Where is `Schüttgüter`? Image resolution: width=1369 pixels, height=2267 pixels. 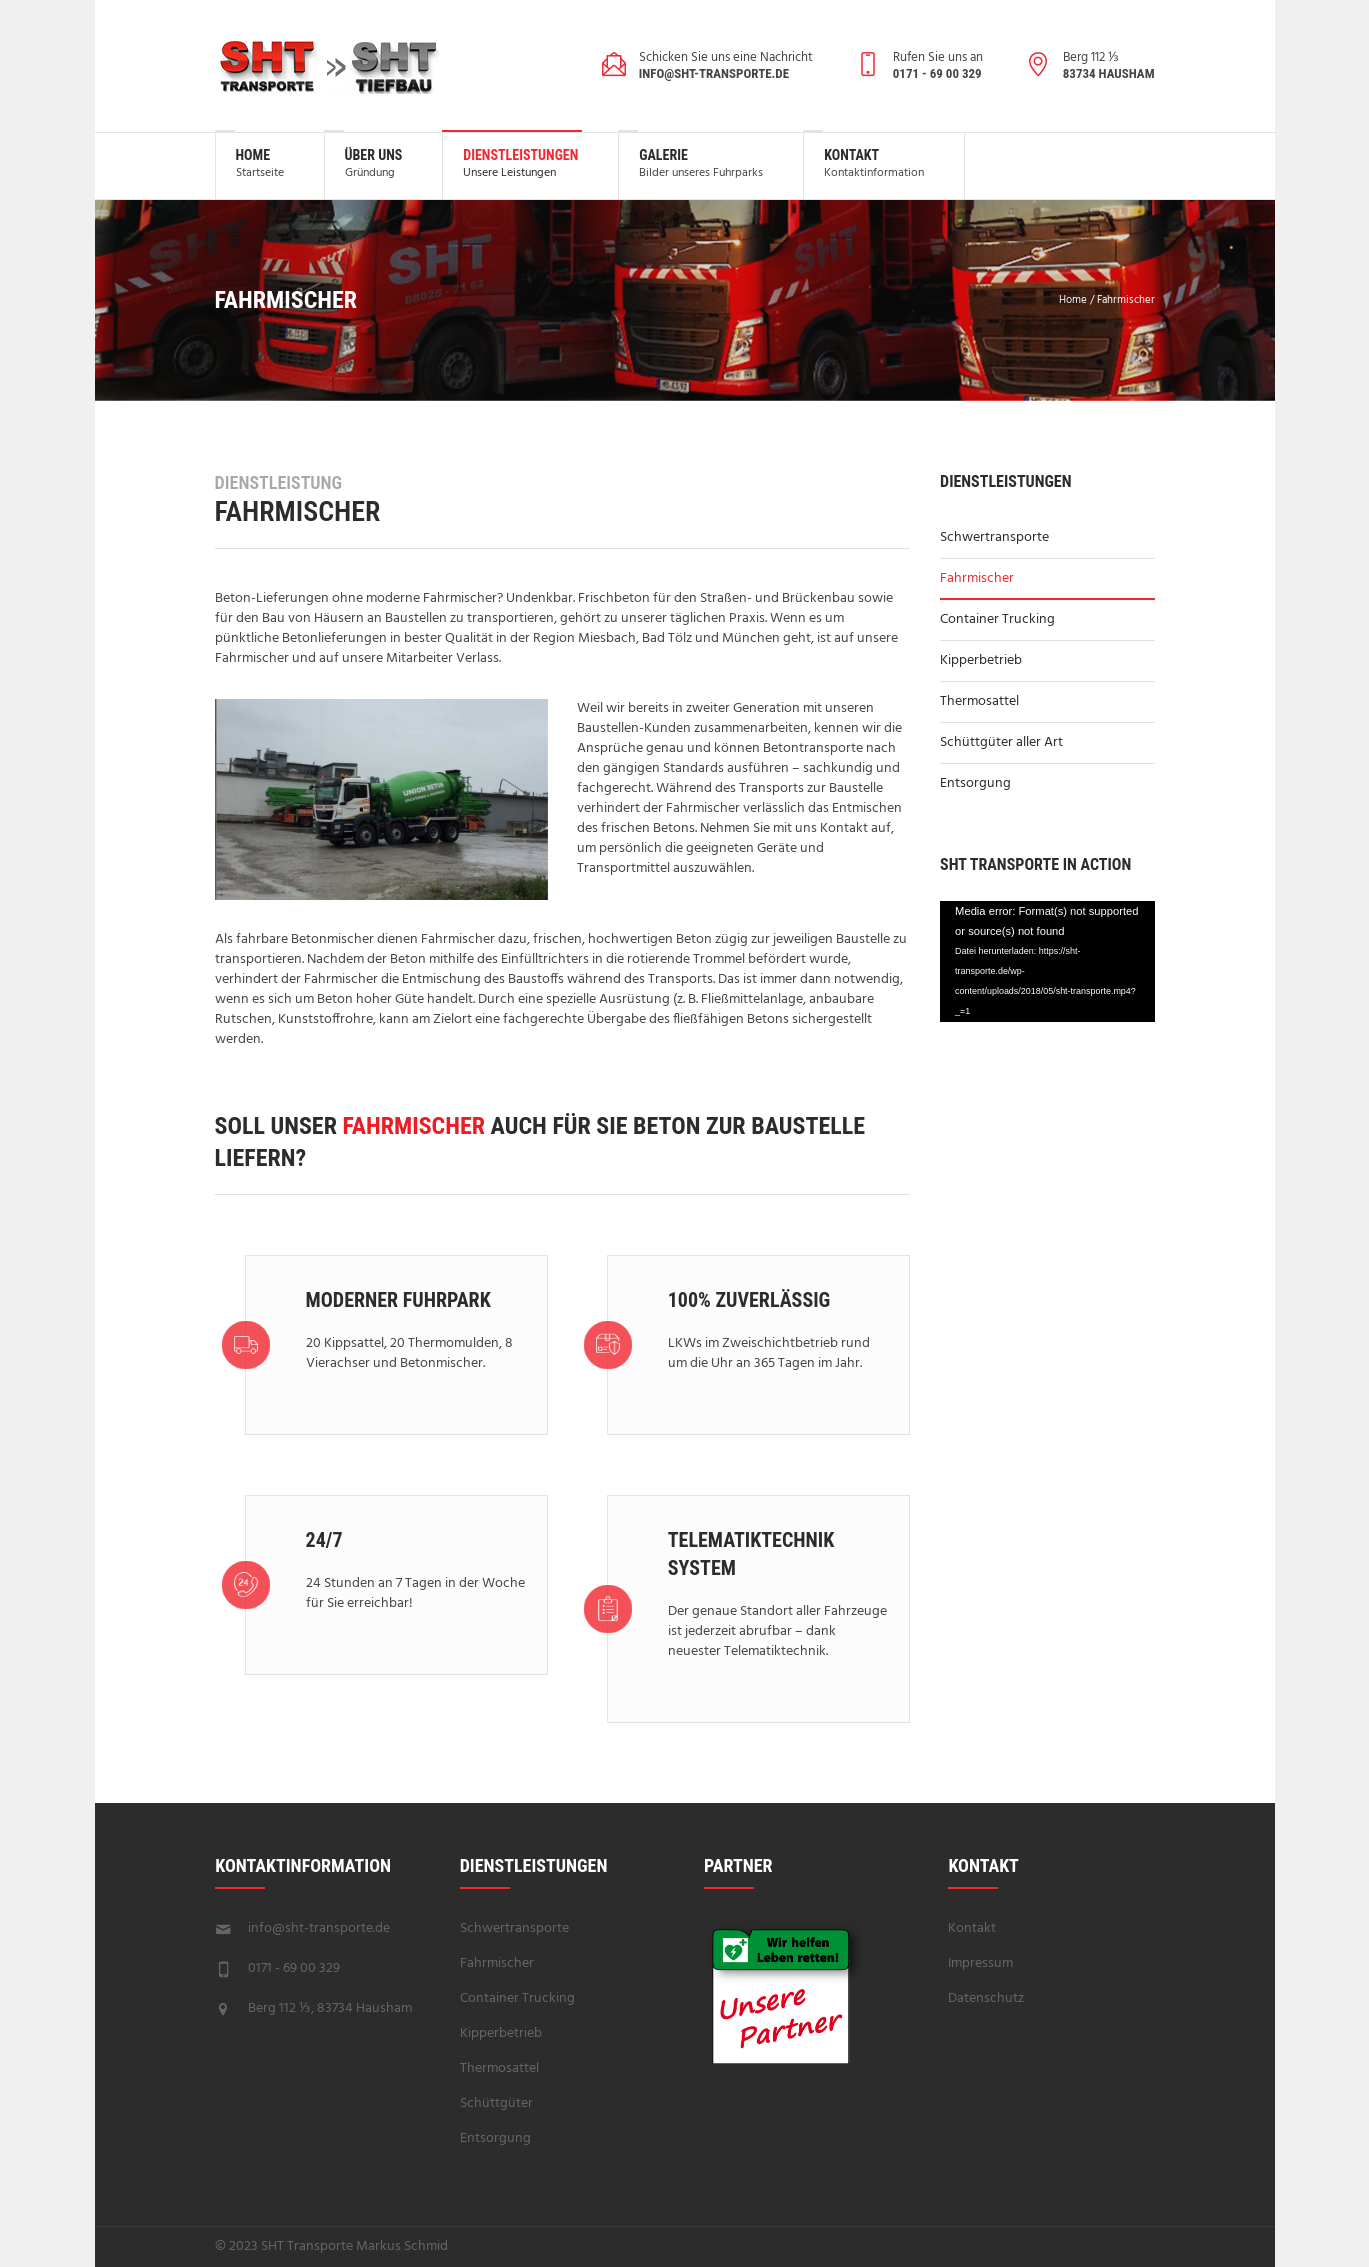
Schüttgüter is located at coordinates (496, 2103).